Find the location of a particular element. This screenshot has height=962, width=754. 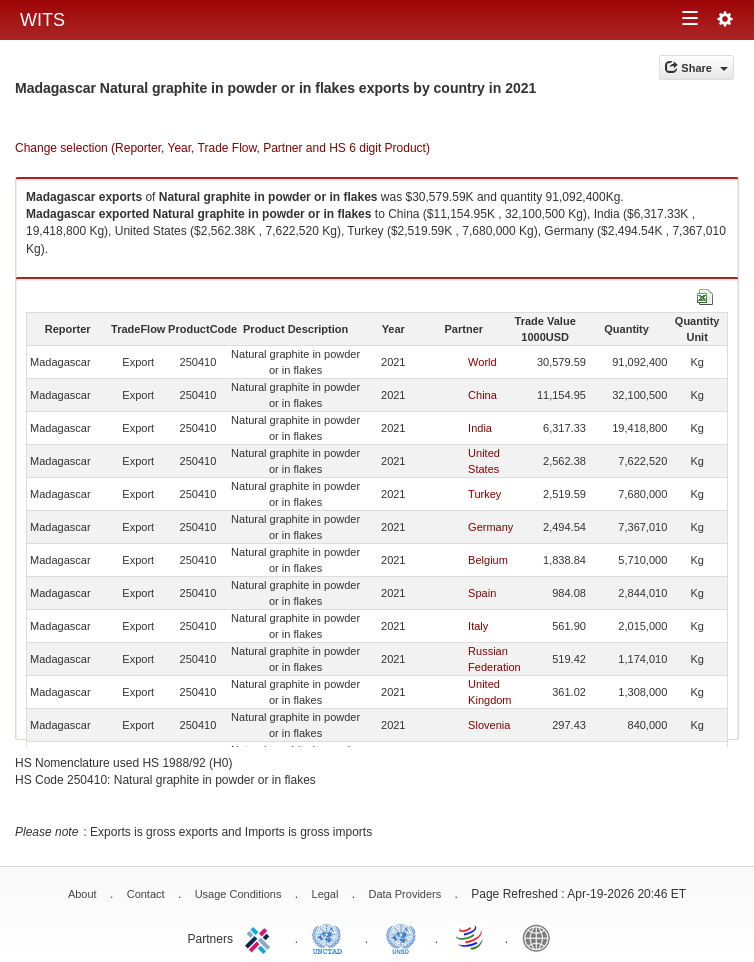

Spain is located at coordinates (482, 593).